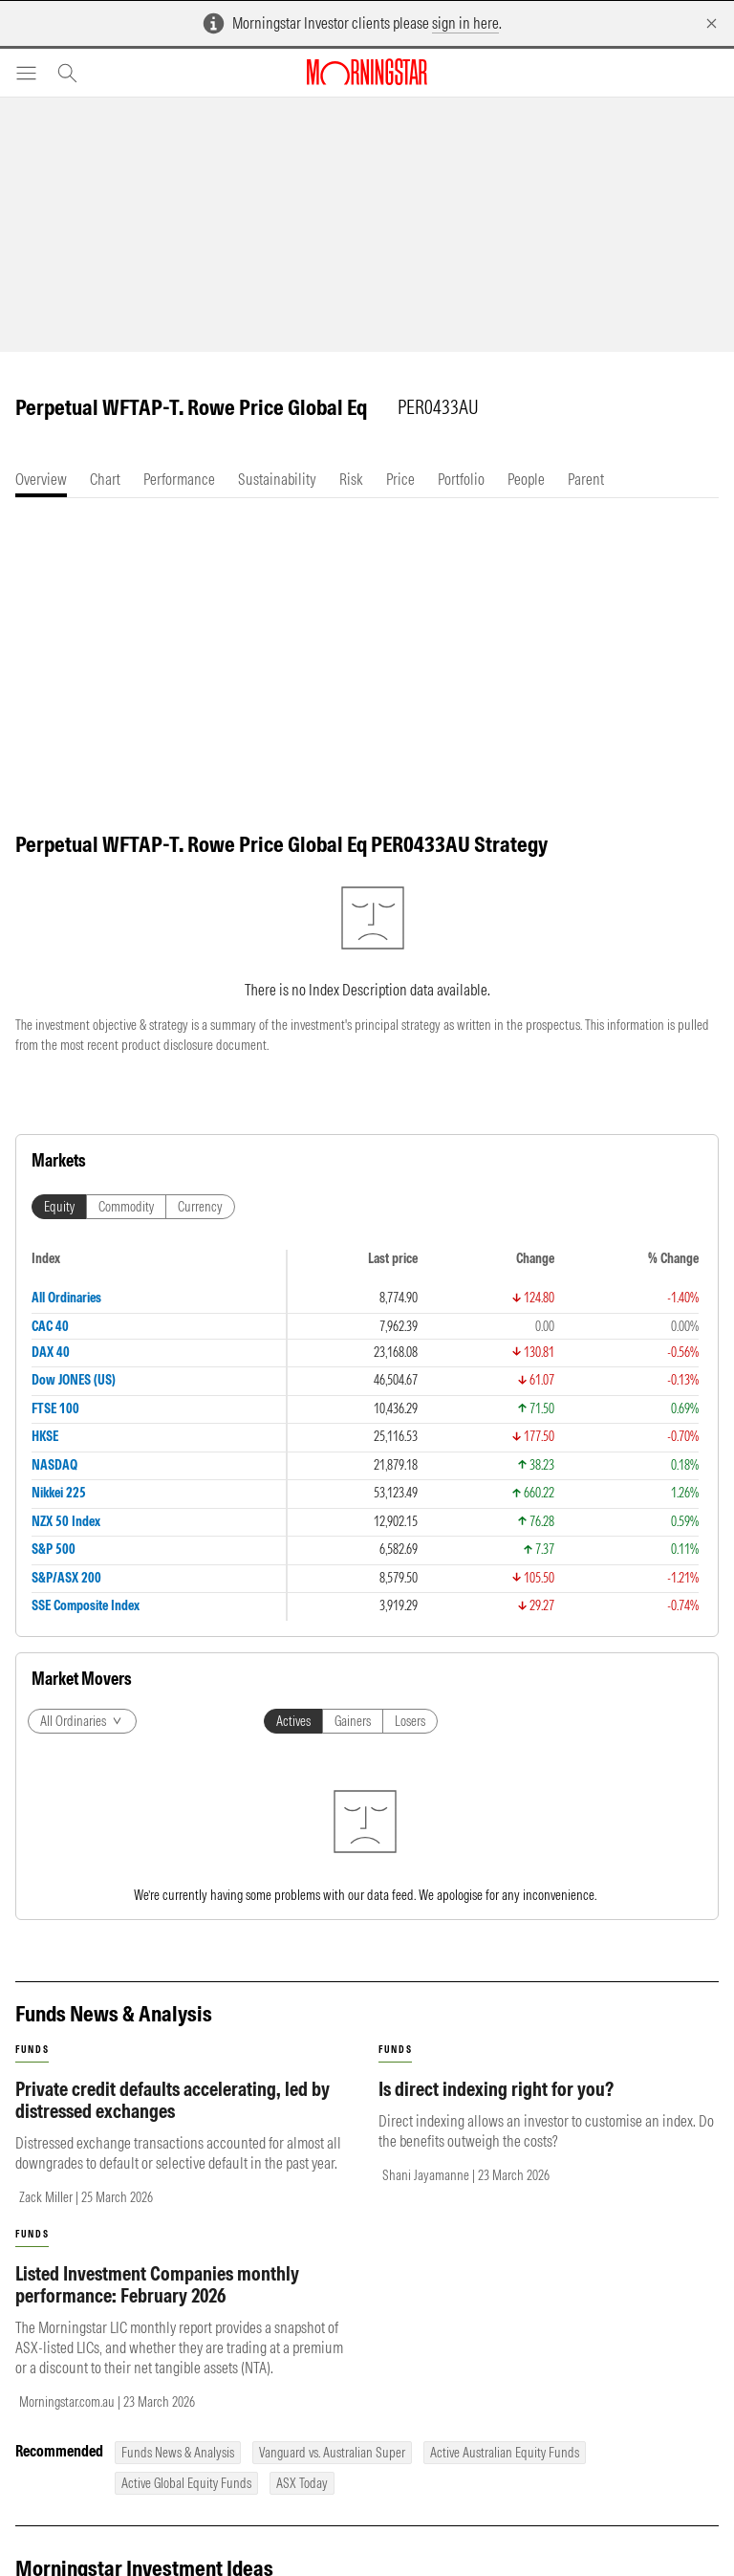 The image size is (734, 2576). What do you see at coordinates (32, 2049) in the screenshot?
I see `funds` at bounding box center [32, 2049].